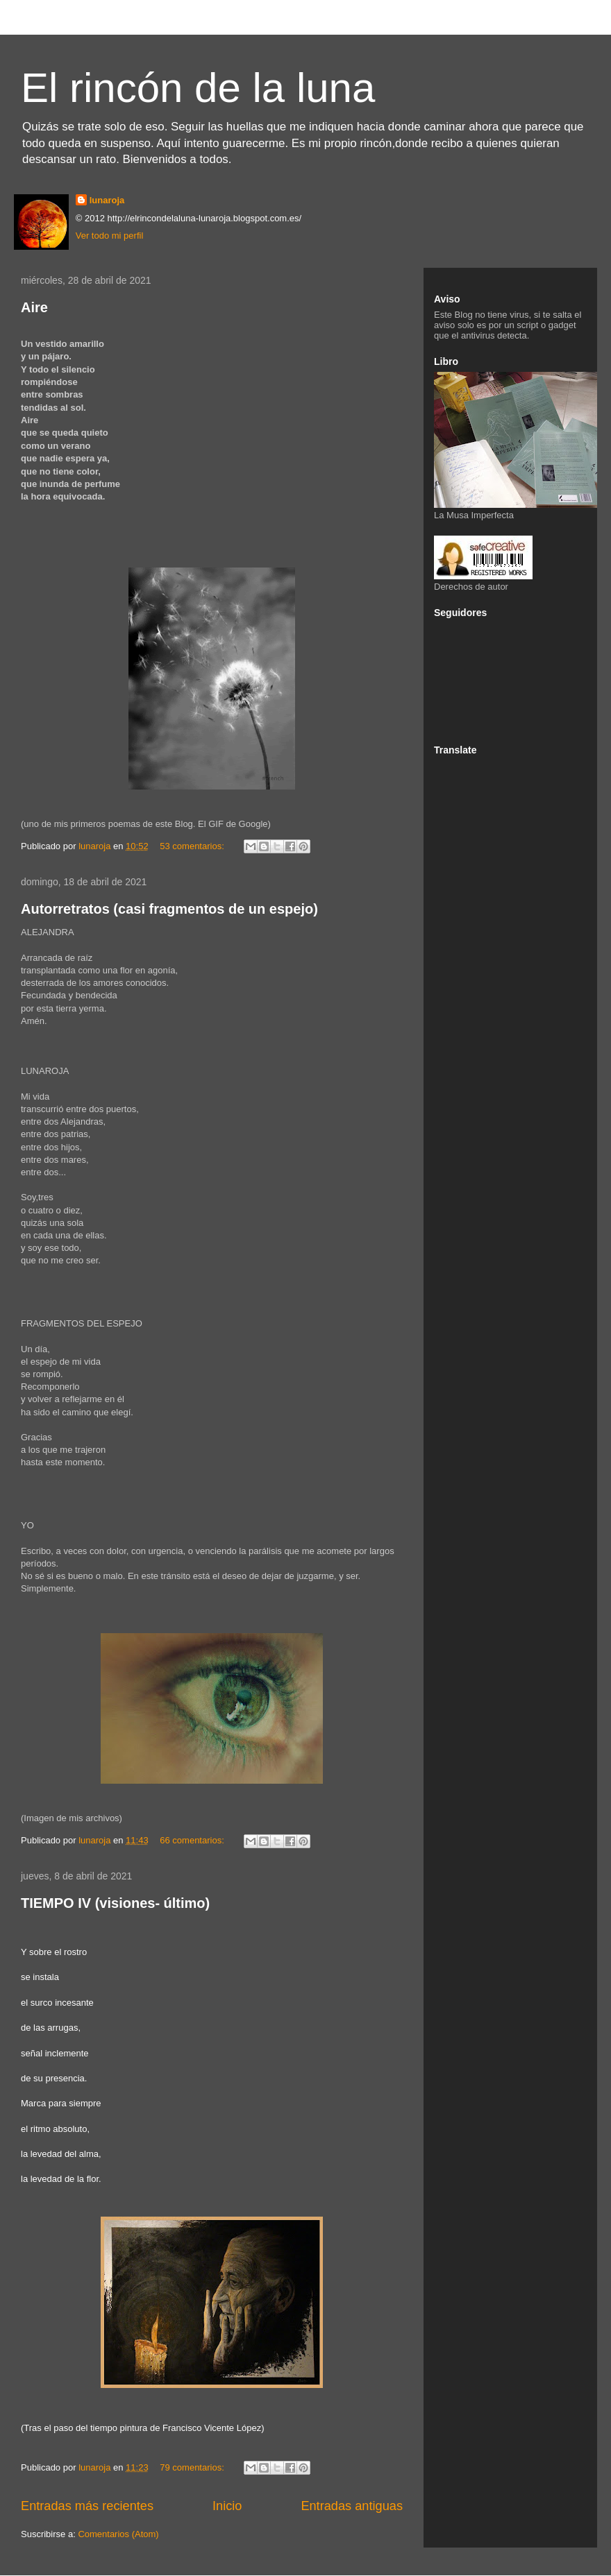 The width and height of the screenshot is (611, 2576). What do you see at coordinates (118, 2534) in the screenshot?
I see `Comentarios (Atom)` at bounding box center [118, 2534].